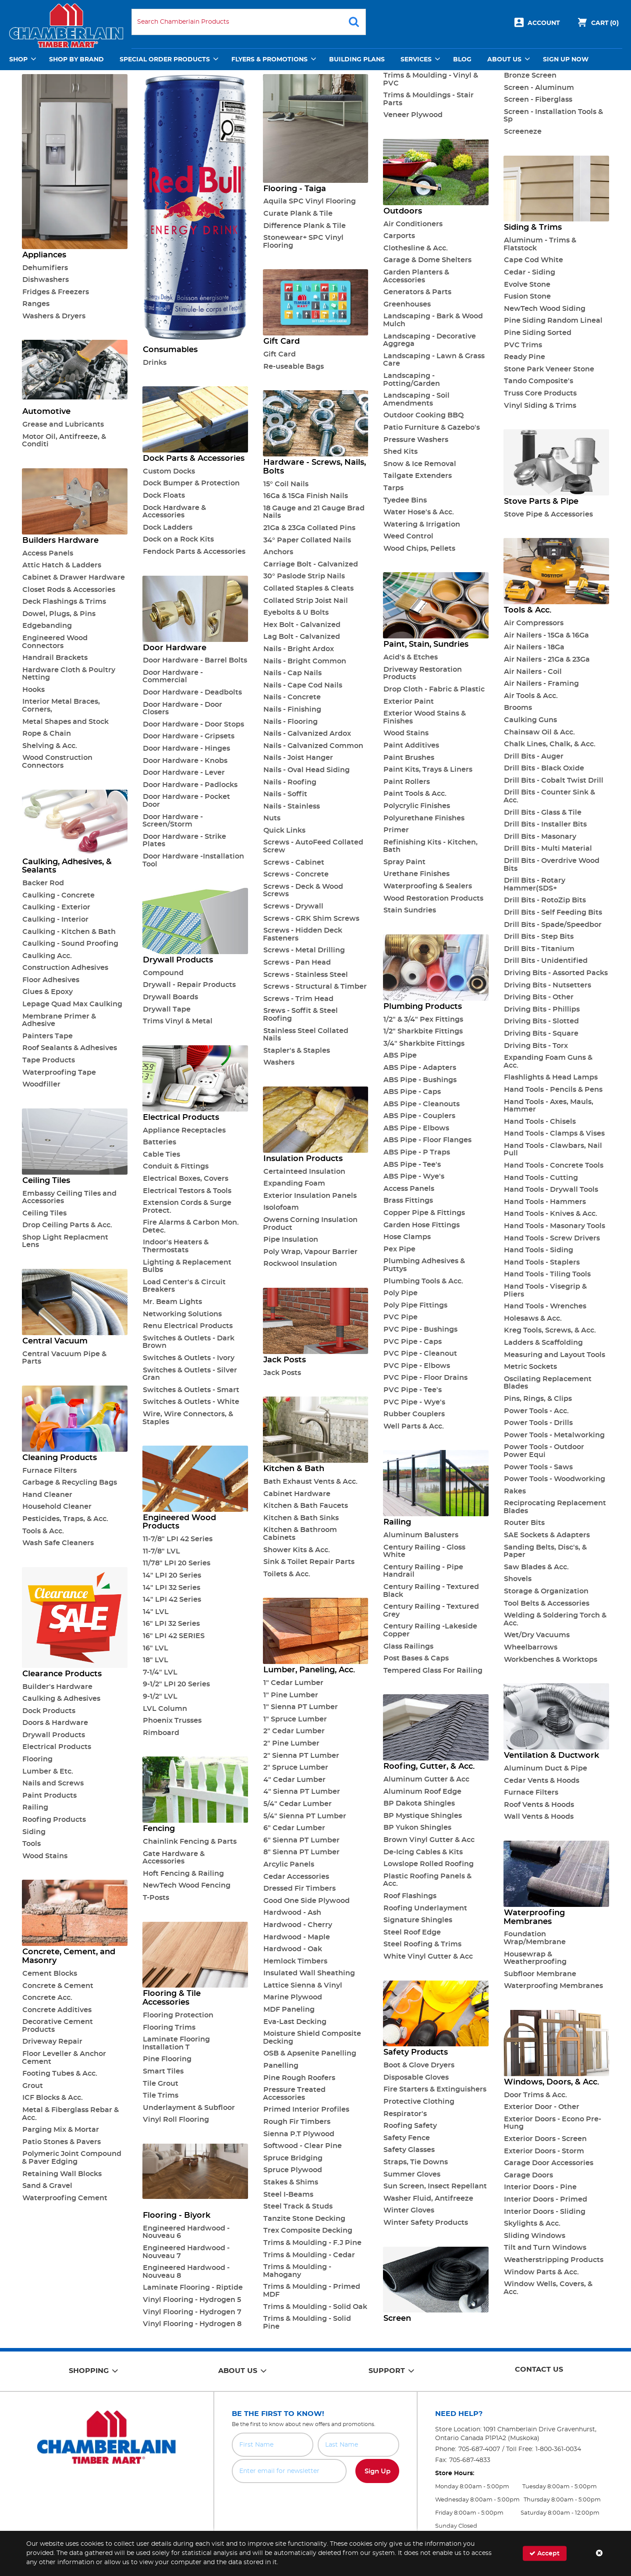 This screenshot has width=631, height=2576. Describe the element at coordinates (296, 2121) in the screenshot. I see `Rough Fir Timbers` at that location.